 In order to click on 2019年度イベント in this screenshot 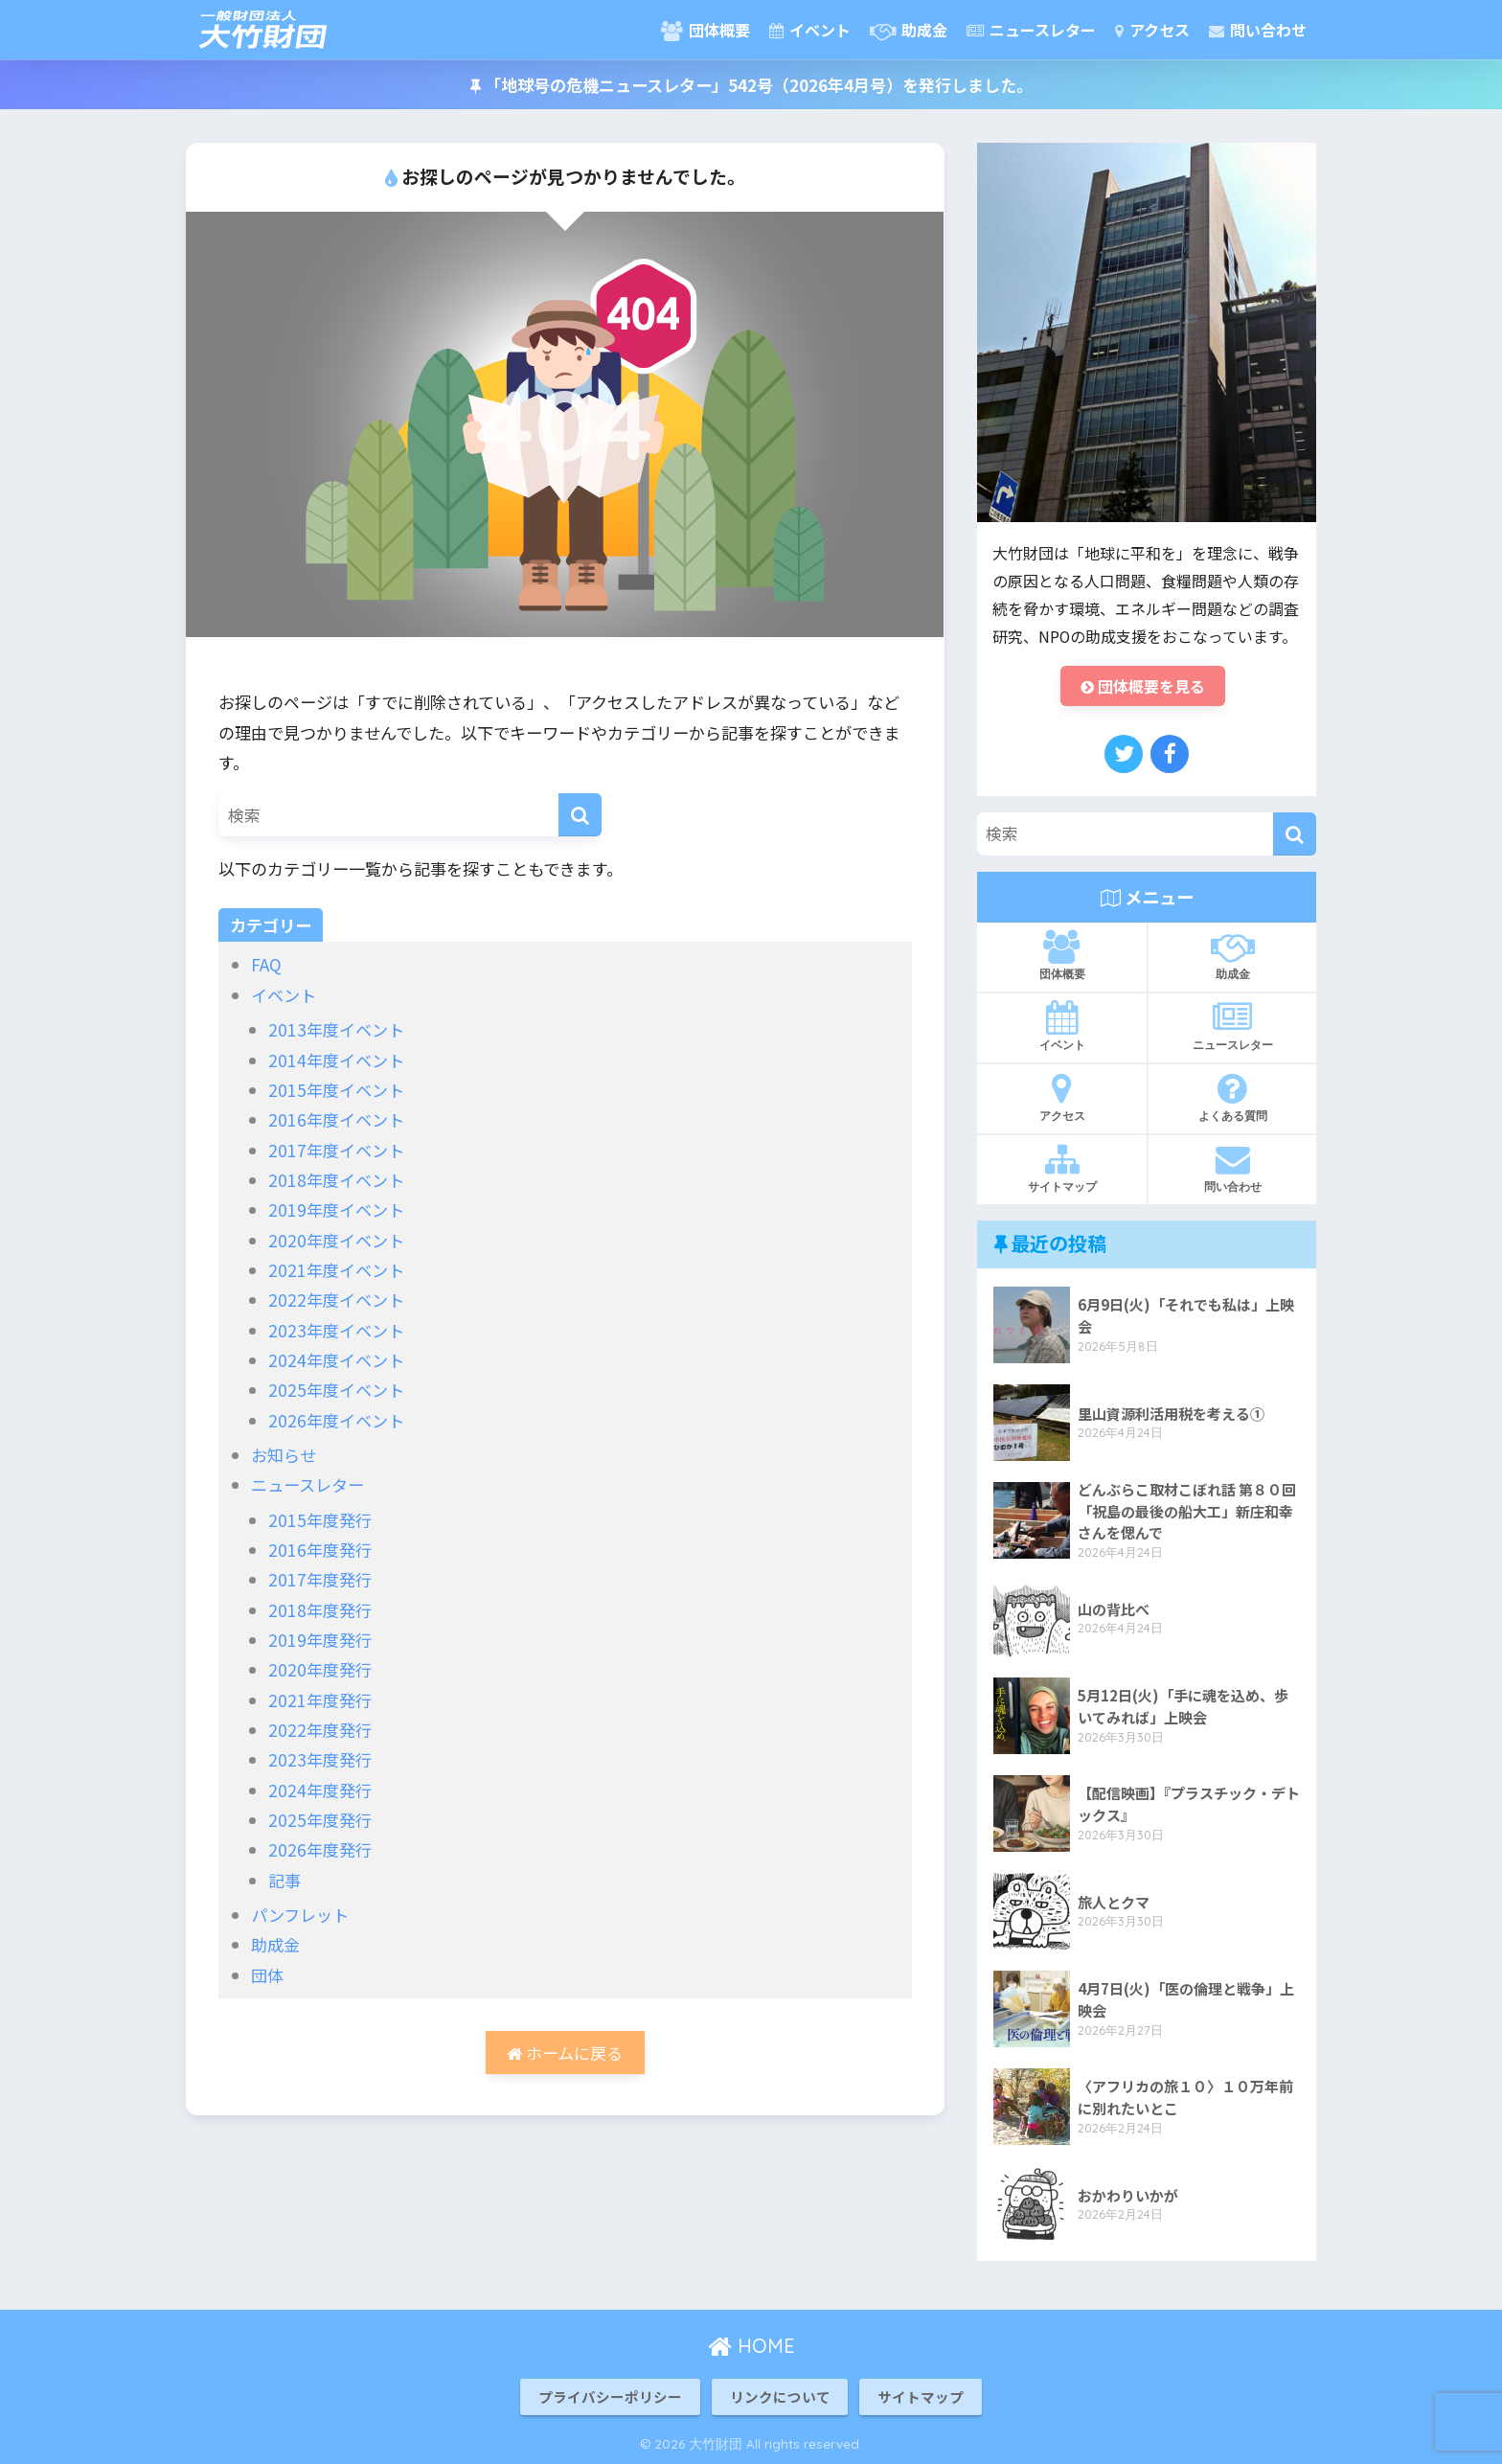, I will do `click(336, 1209)`.